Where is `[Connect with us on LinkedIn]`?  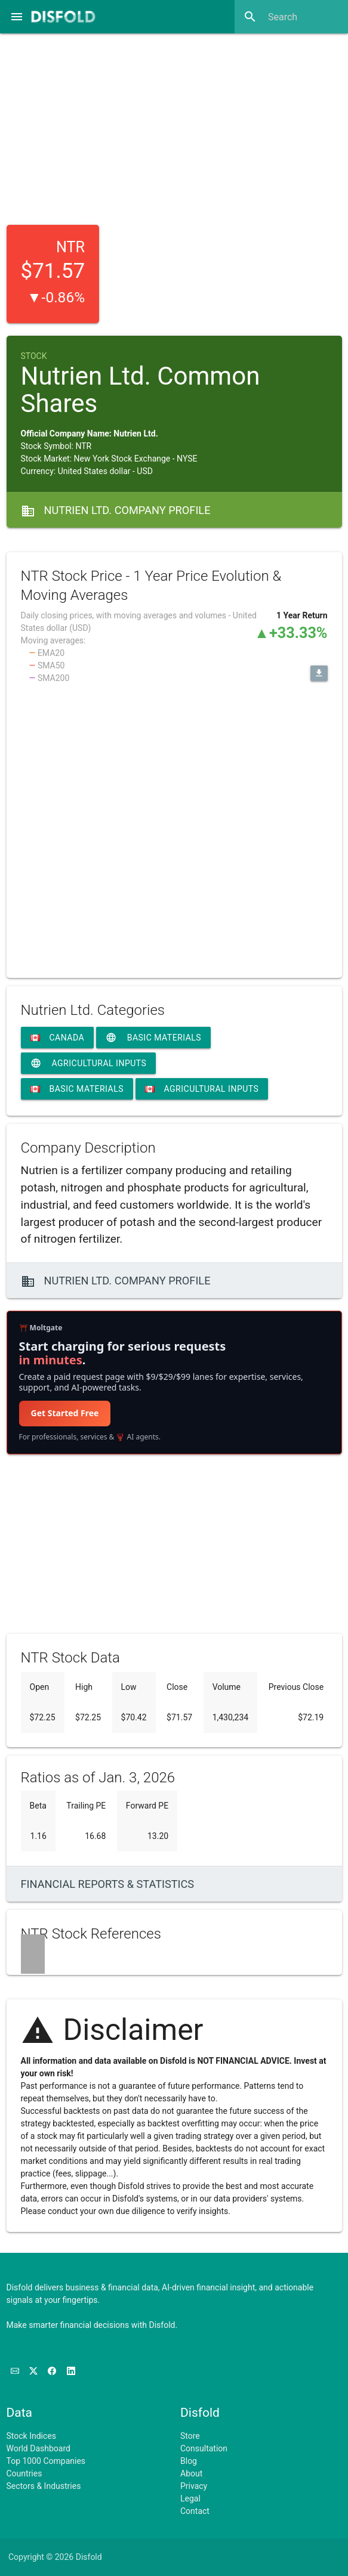 [Connect with us on LinkedIn] is located at coordinates (71, 2371).